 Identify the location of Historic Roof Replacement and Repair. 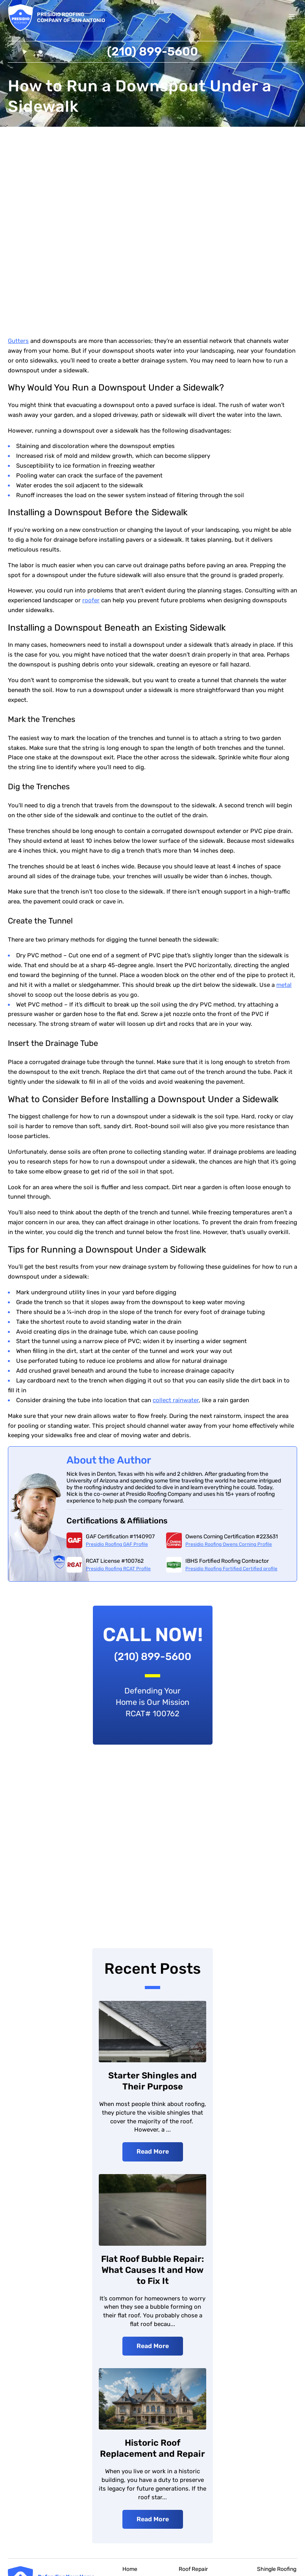
(152, 2449).